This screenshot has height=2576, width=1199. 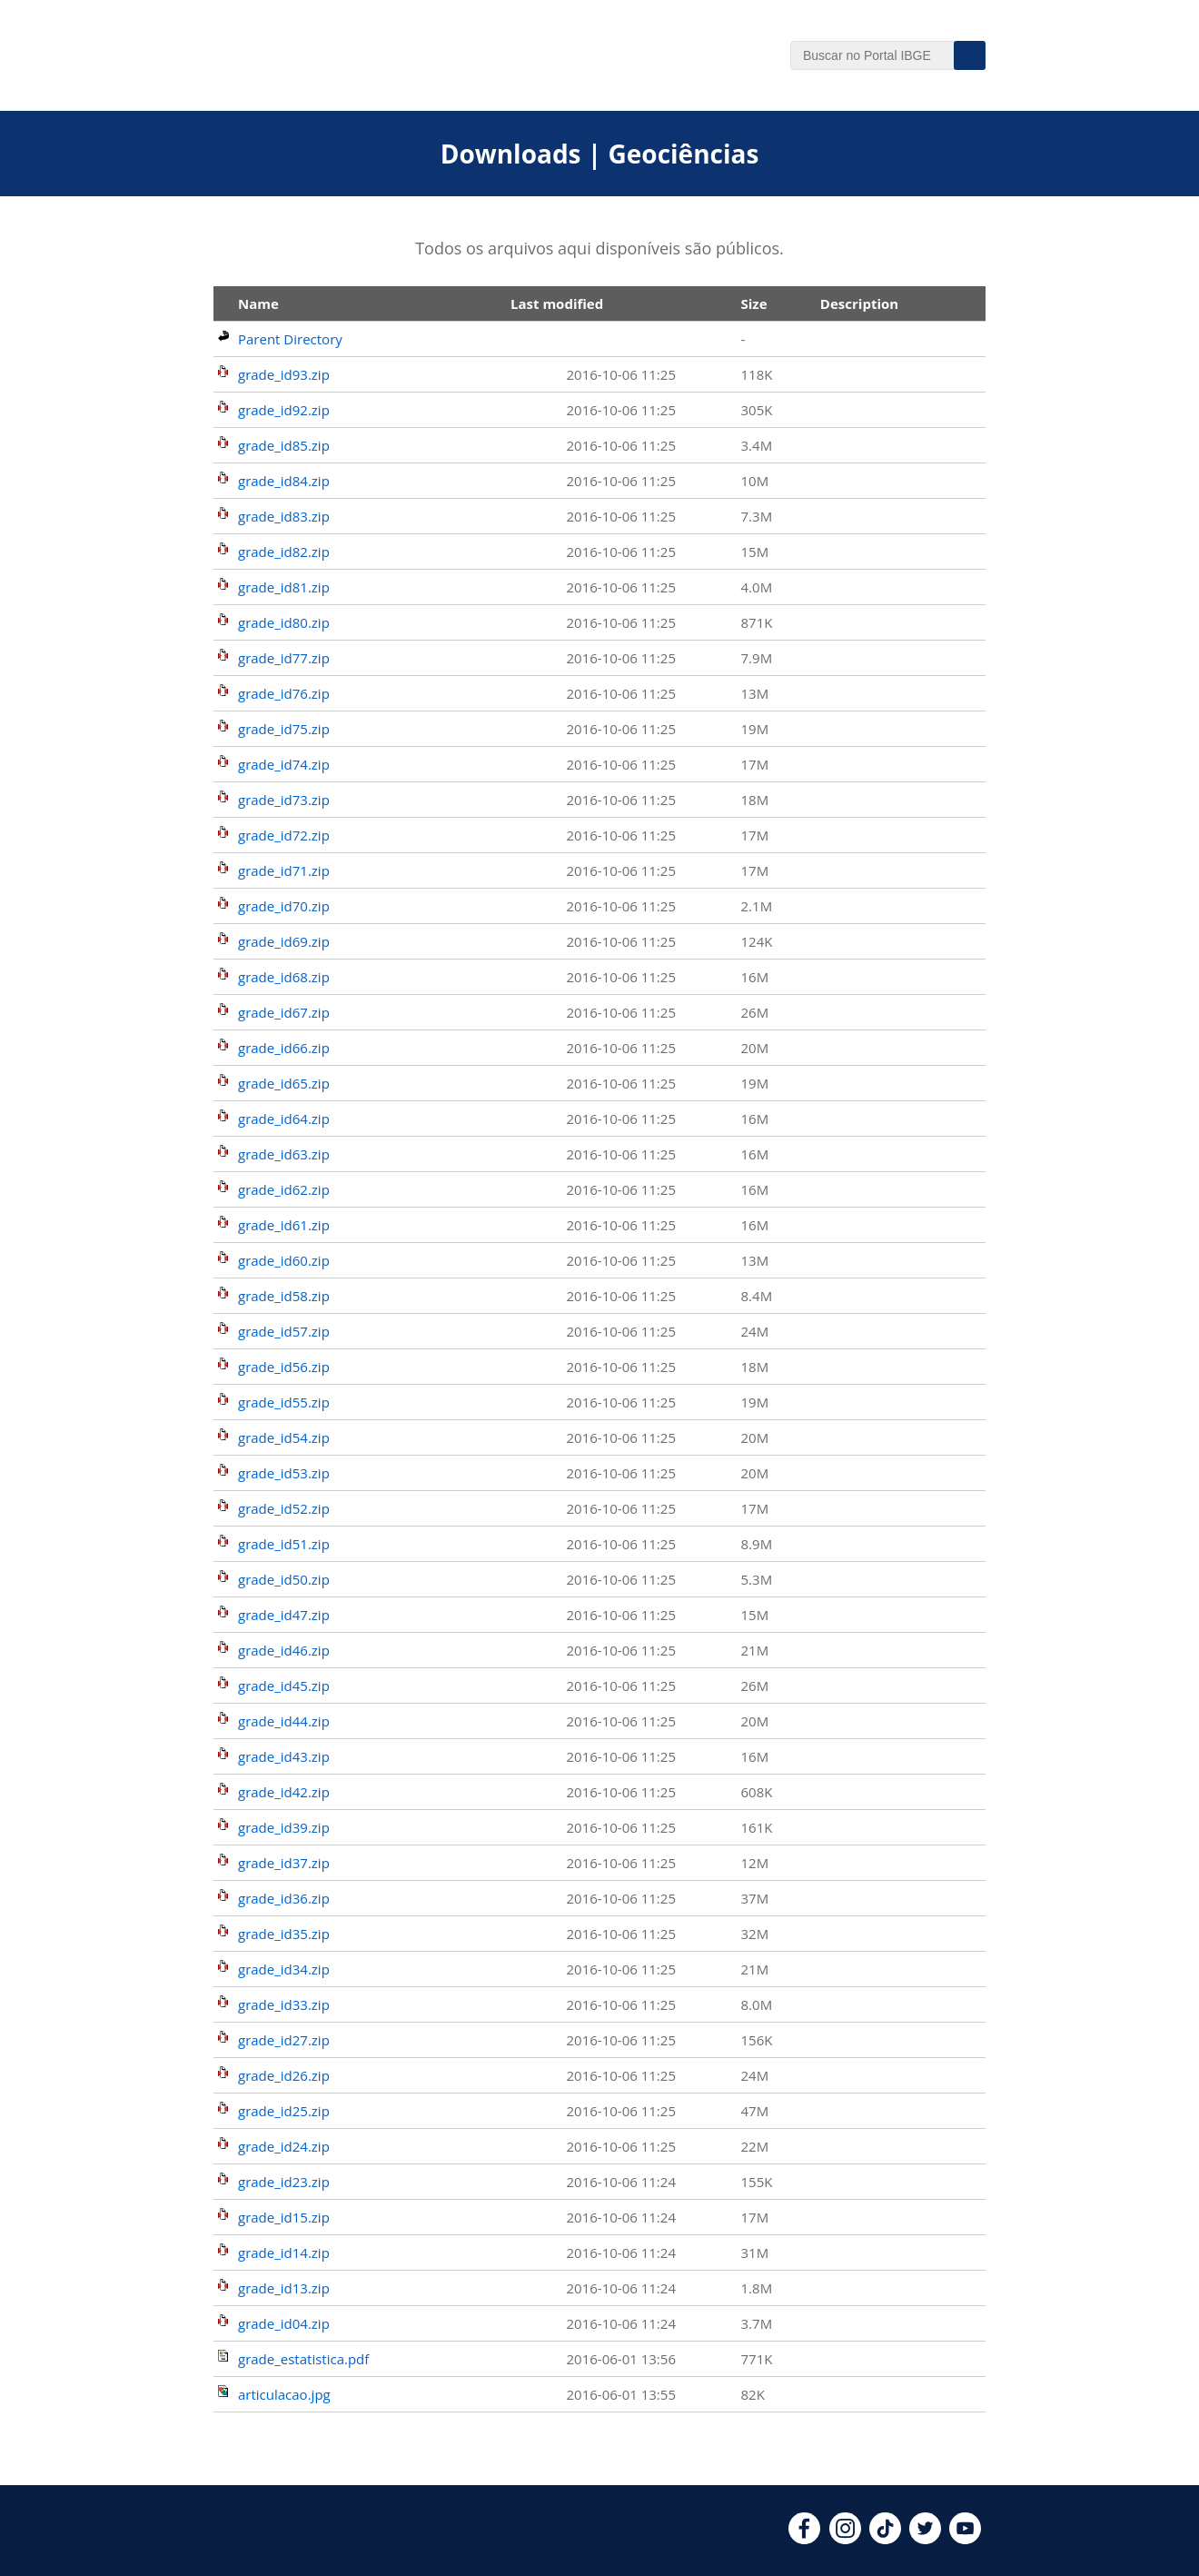 I want to click on [instagram], so click(x=845, y=2539).